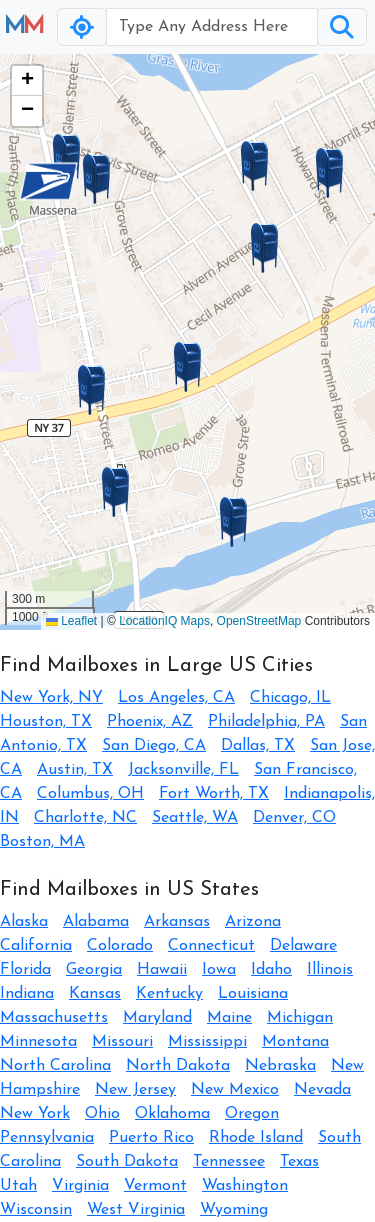 This screenshot has height=1222, width=375. What do you see at coordinates (122, 1042) in the screenshot?
I see `Missouri` at bounding box center [122, 1042].